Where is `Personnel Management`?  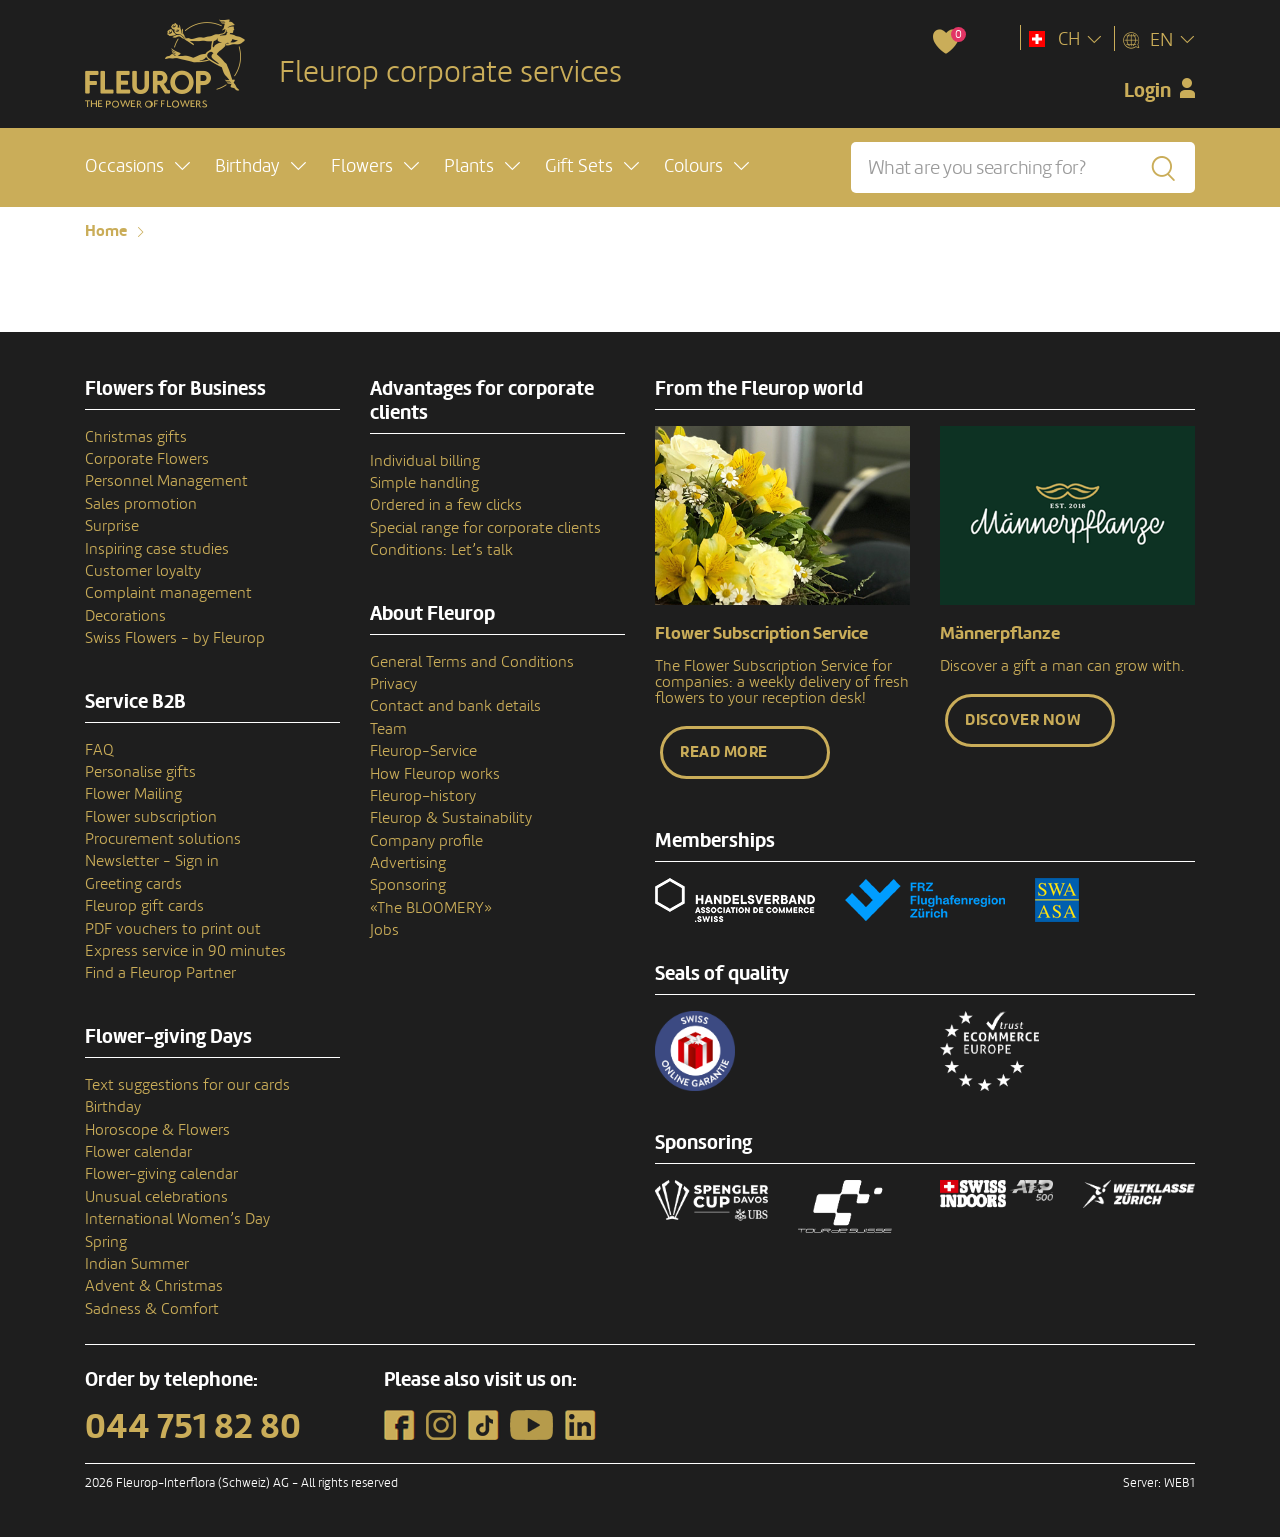
Personnel Management is located at coordinates (166, 481).